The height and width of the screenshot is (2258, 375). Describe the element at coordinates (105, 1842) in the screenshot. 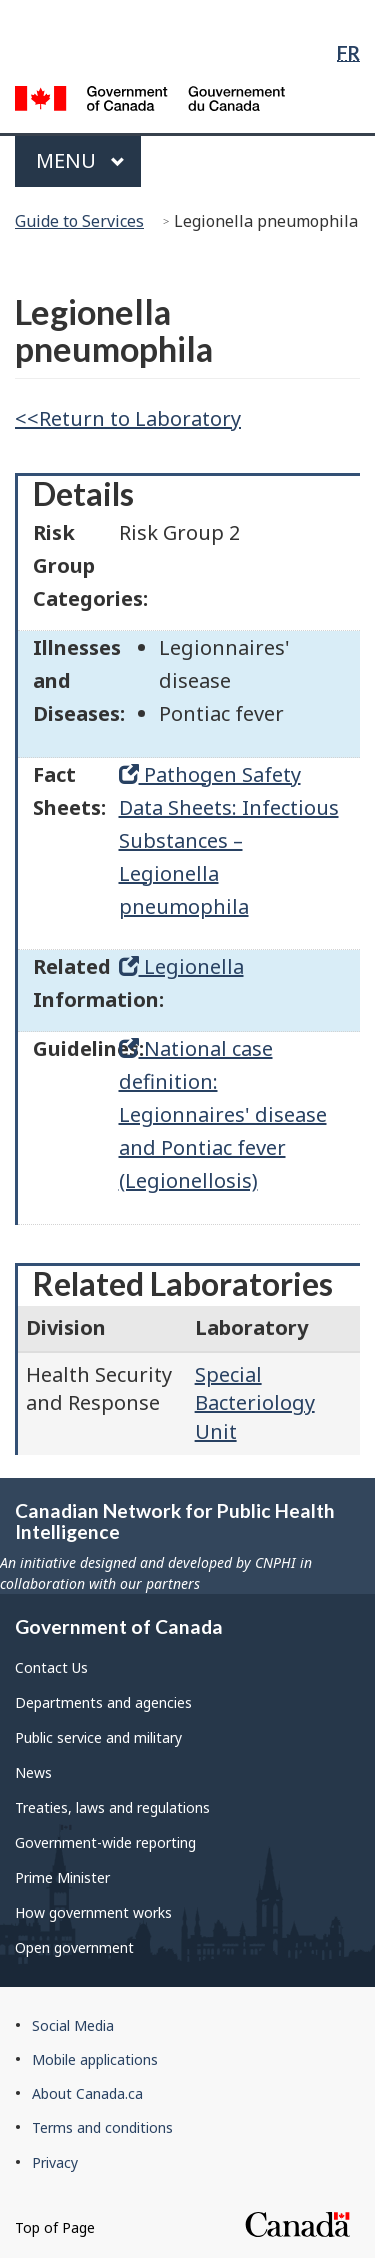

I see `Government-wide reporting` at that location.